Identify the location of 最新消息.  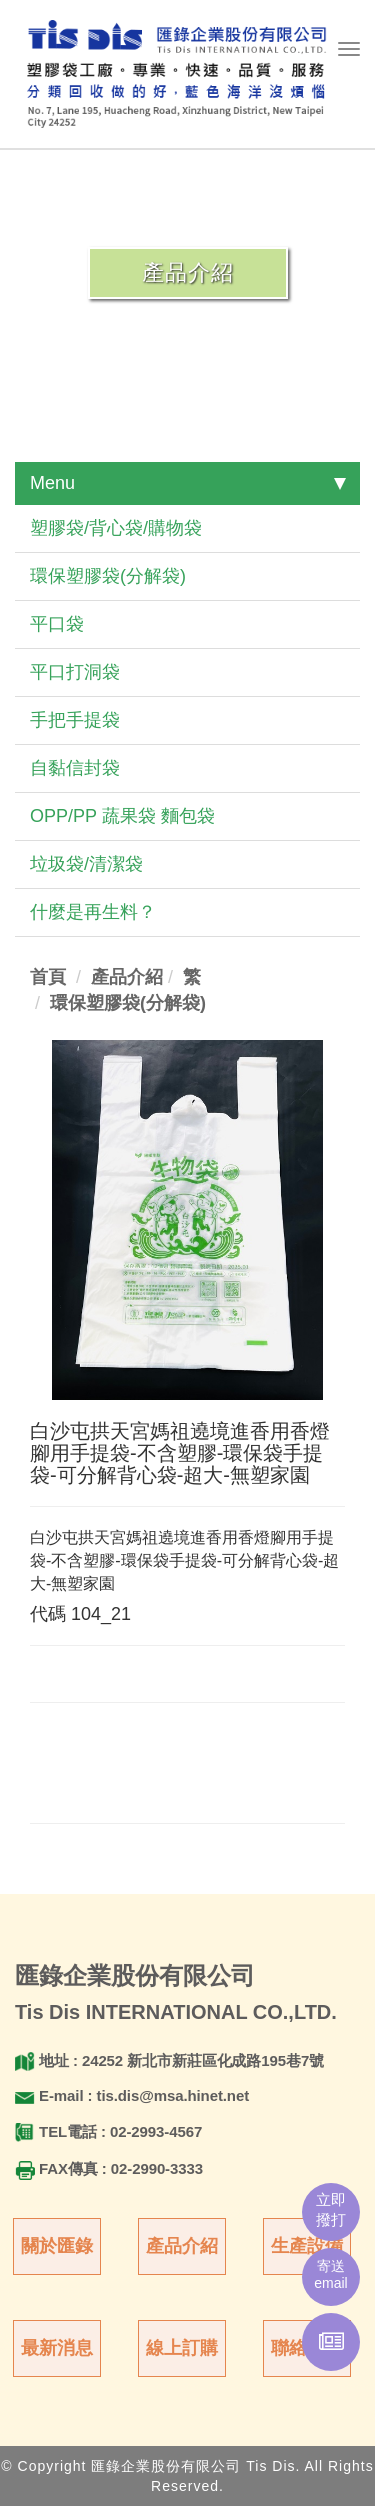
(57, 2348).